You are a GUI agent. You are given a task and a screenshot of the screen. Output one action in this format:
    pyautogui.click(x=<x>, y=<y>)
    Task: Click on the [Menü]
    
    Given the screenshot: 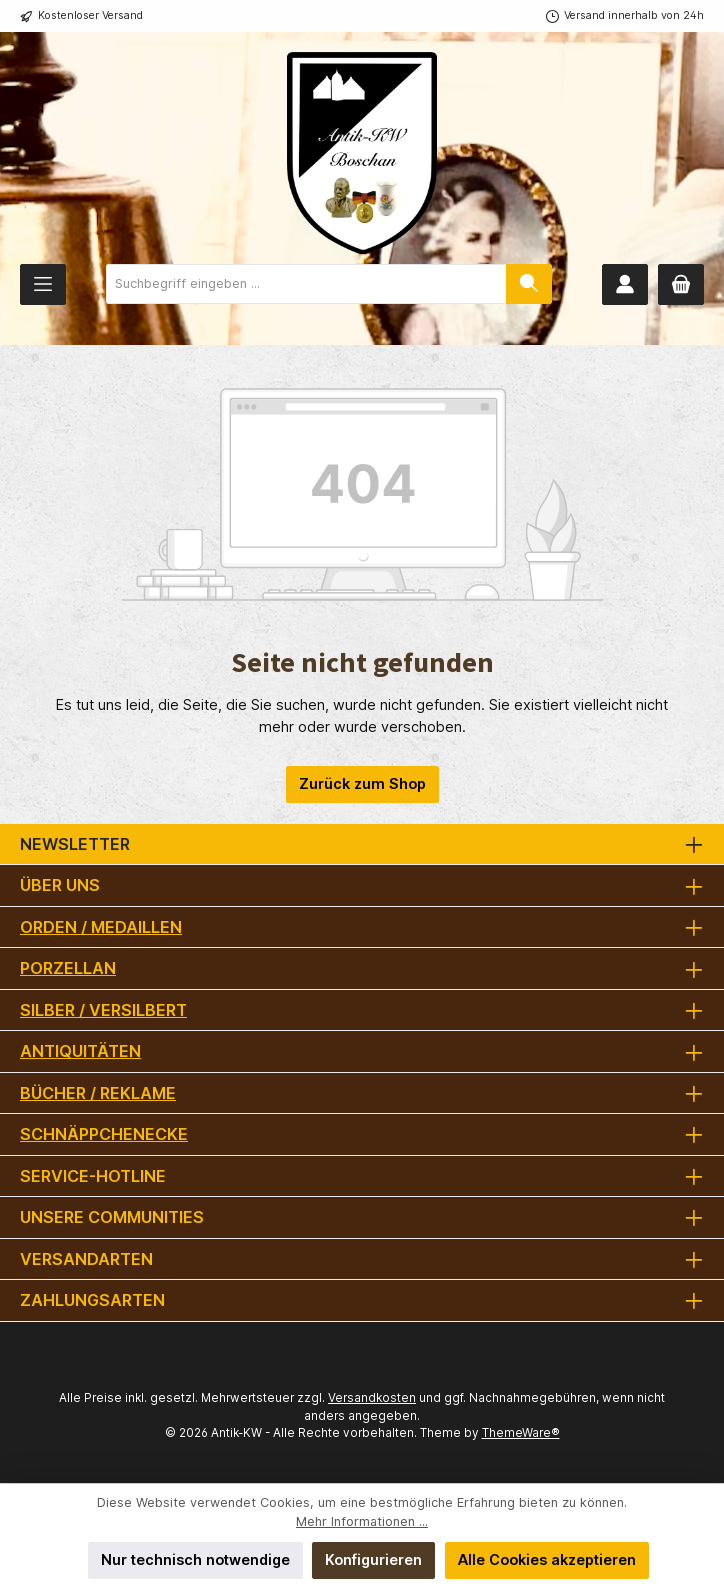 What is the action you would take?
    pyautogui.click(x=43, y=284)
    